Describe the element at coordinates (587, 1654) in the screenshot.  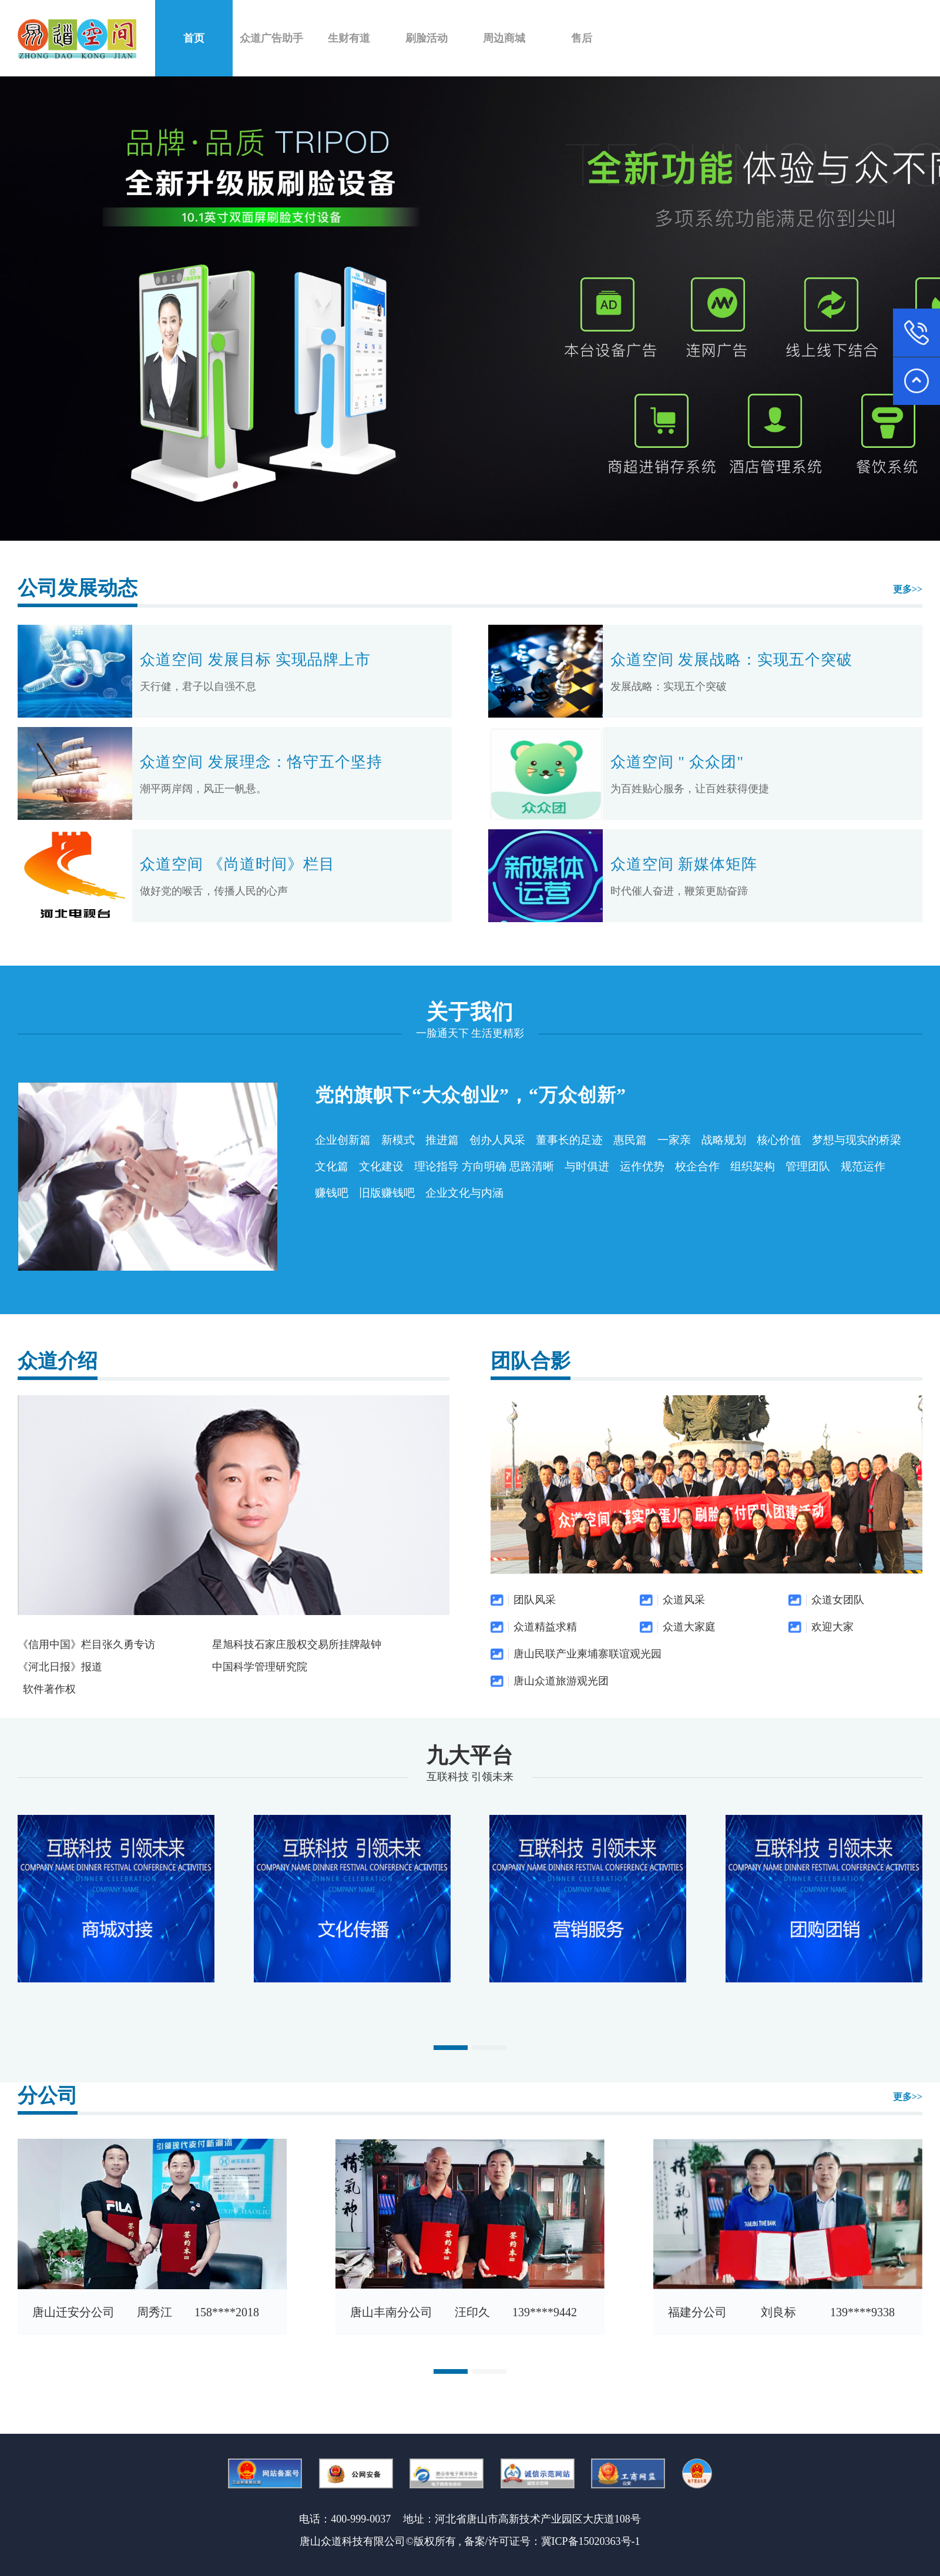
I see `唐山民联产业柬埔寨联谊观光园` at that location.